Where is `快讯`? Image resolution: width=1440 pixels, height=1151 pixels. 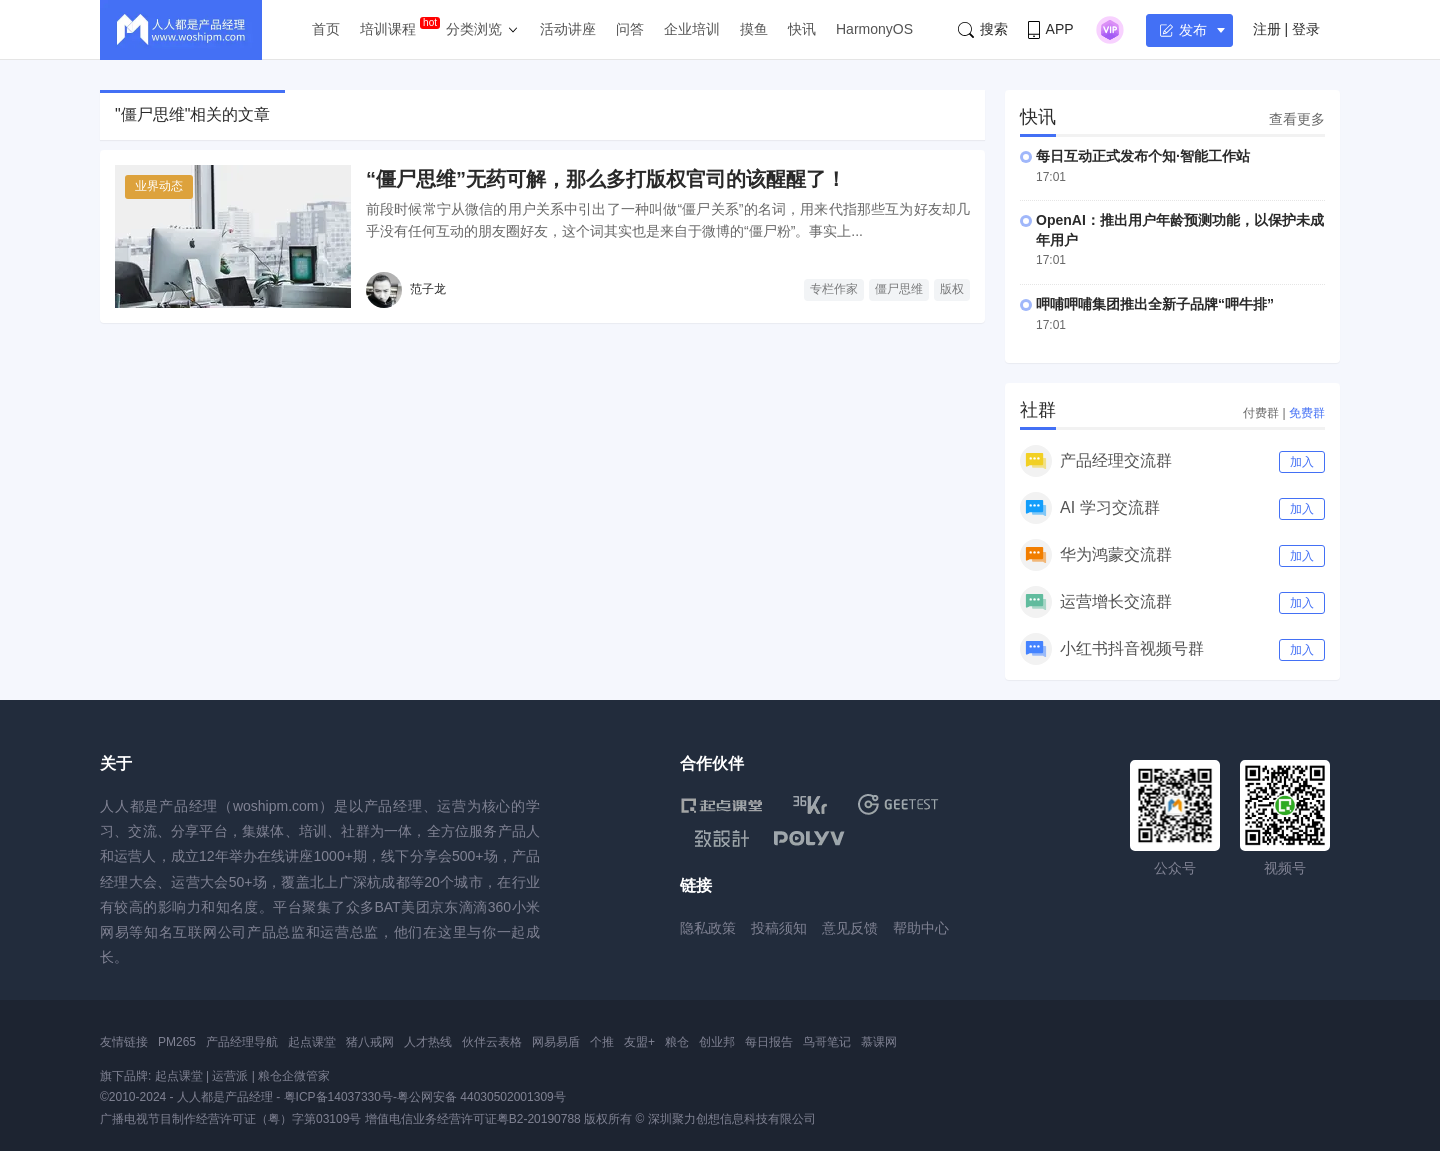 快讯 is located at coordinates (802, 29).